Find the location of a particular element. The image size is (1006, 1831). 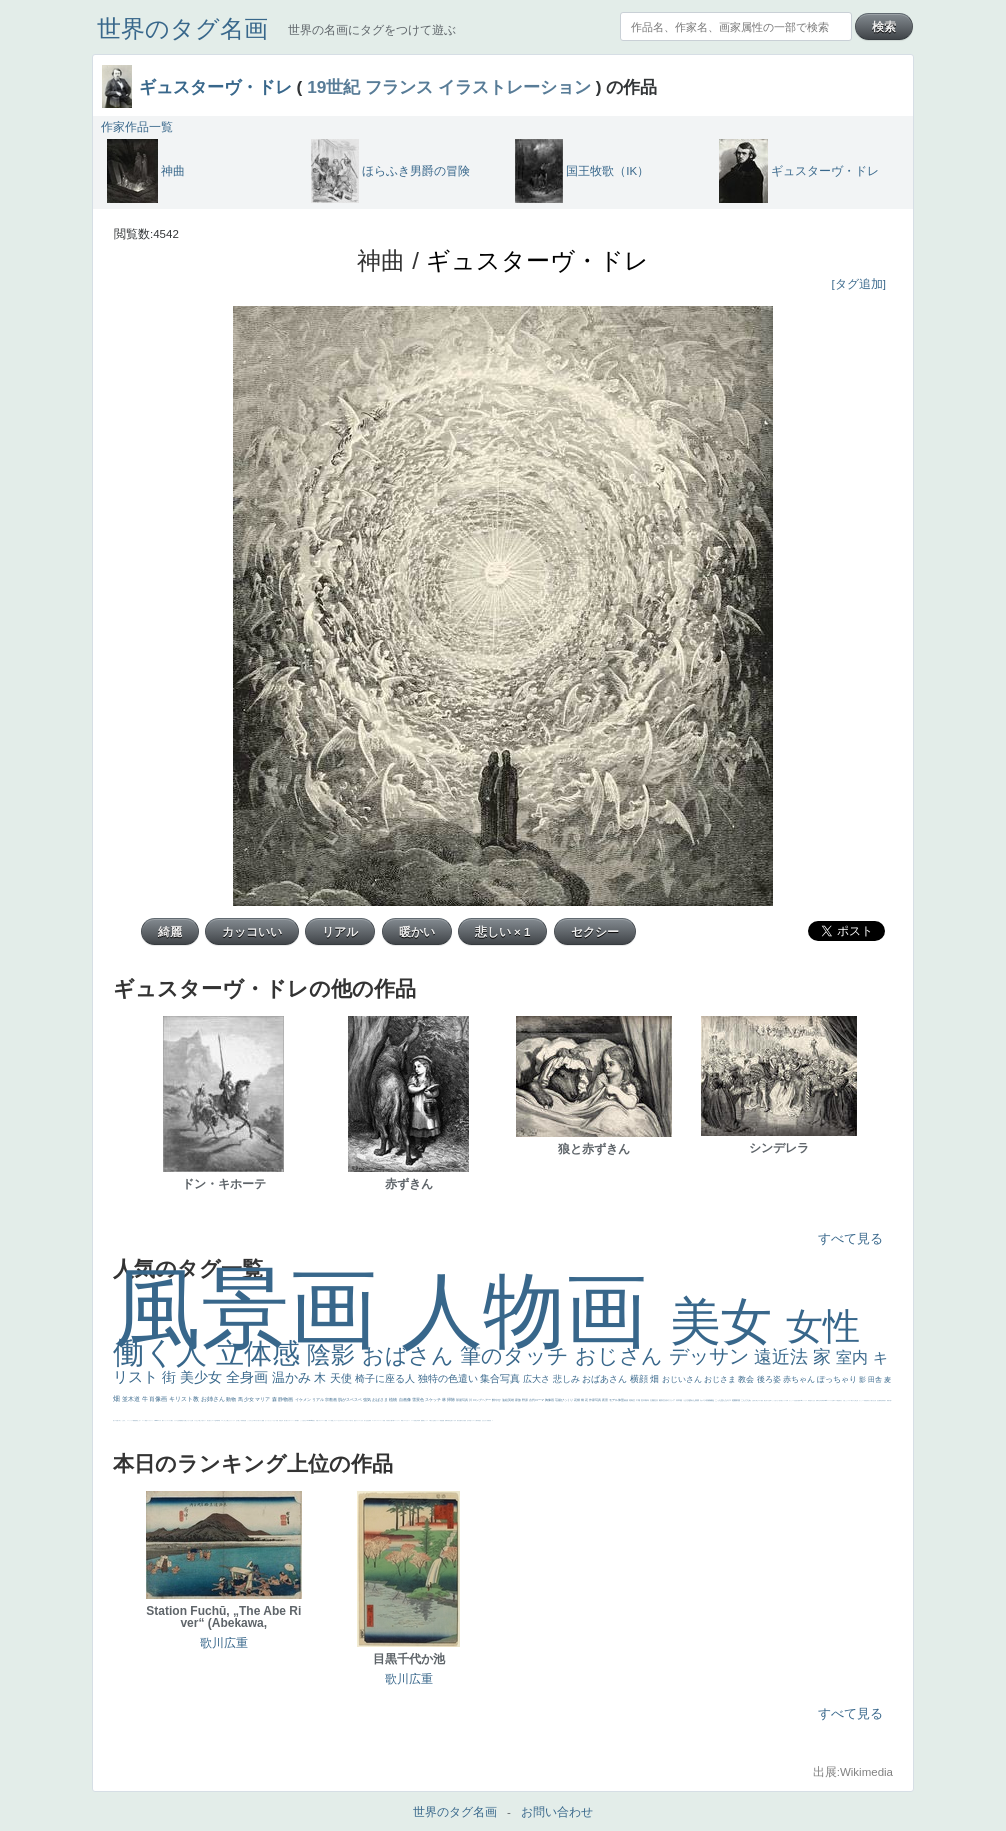

おばさん is located at coordinates (411, 1355).